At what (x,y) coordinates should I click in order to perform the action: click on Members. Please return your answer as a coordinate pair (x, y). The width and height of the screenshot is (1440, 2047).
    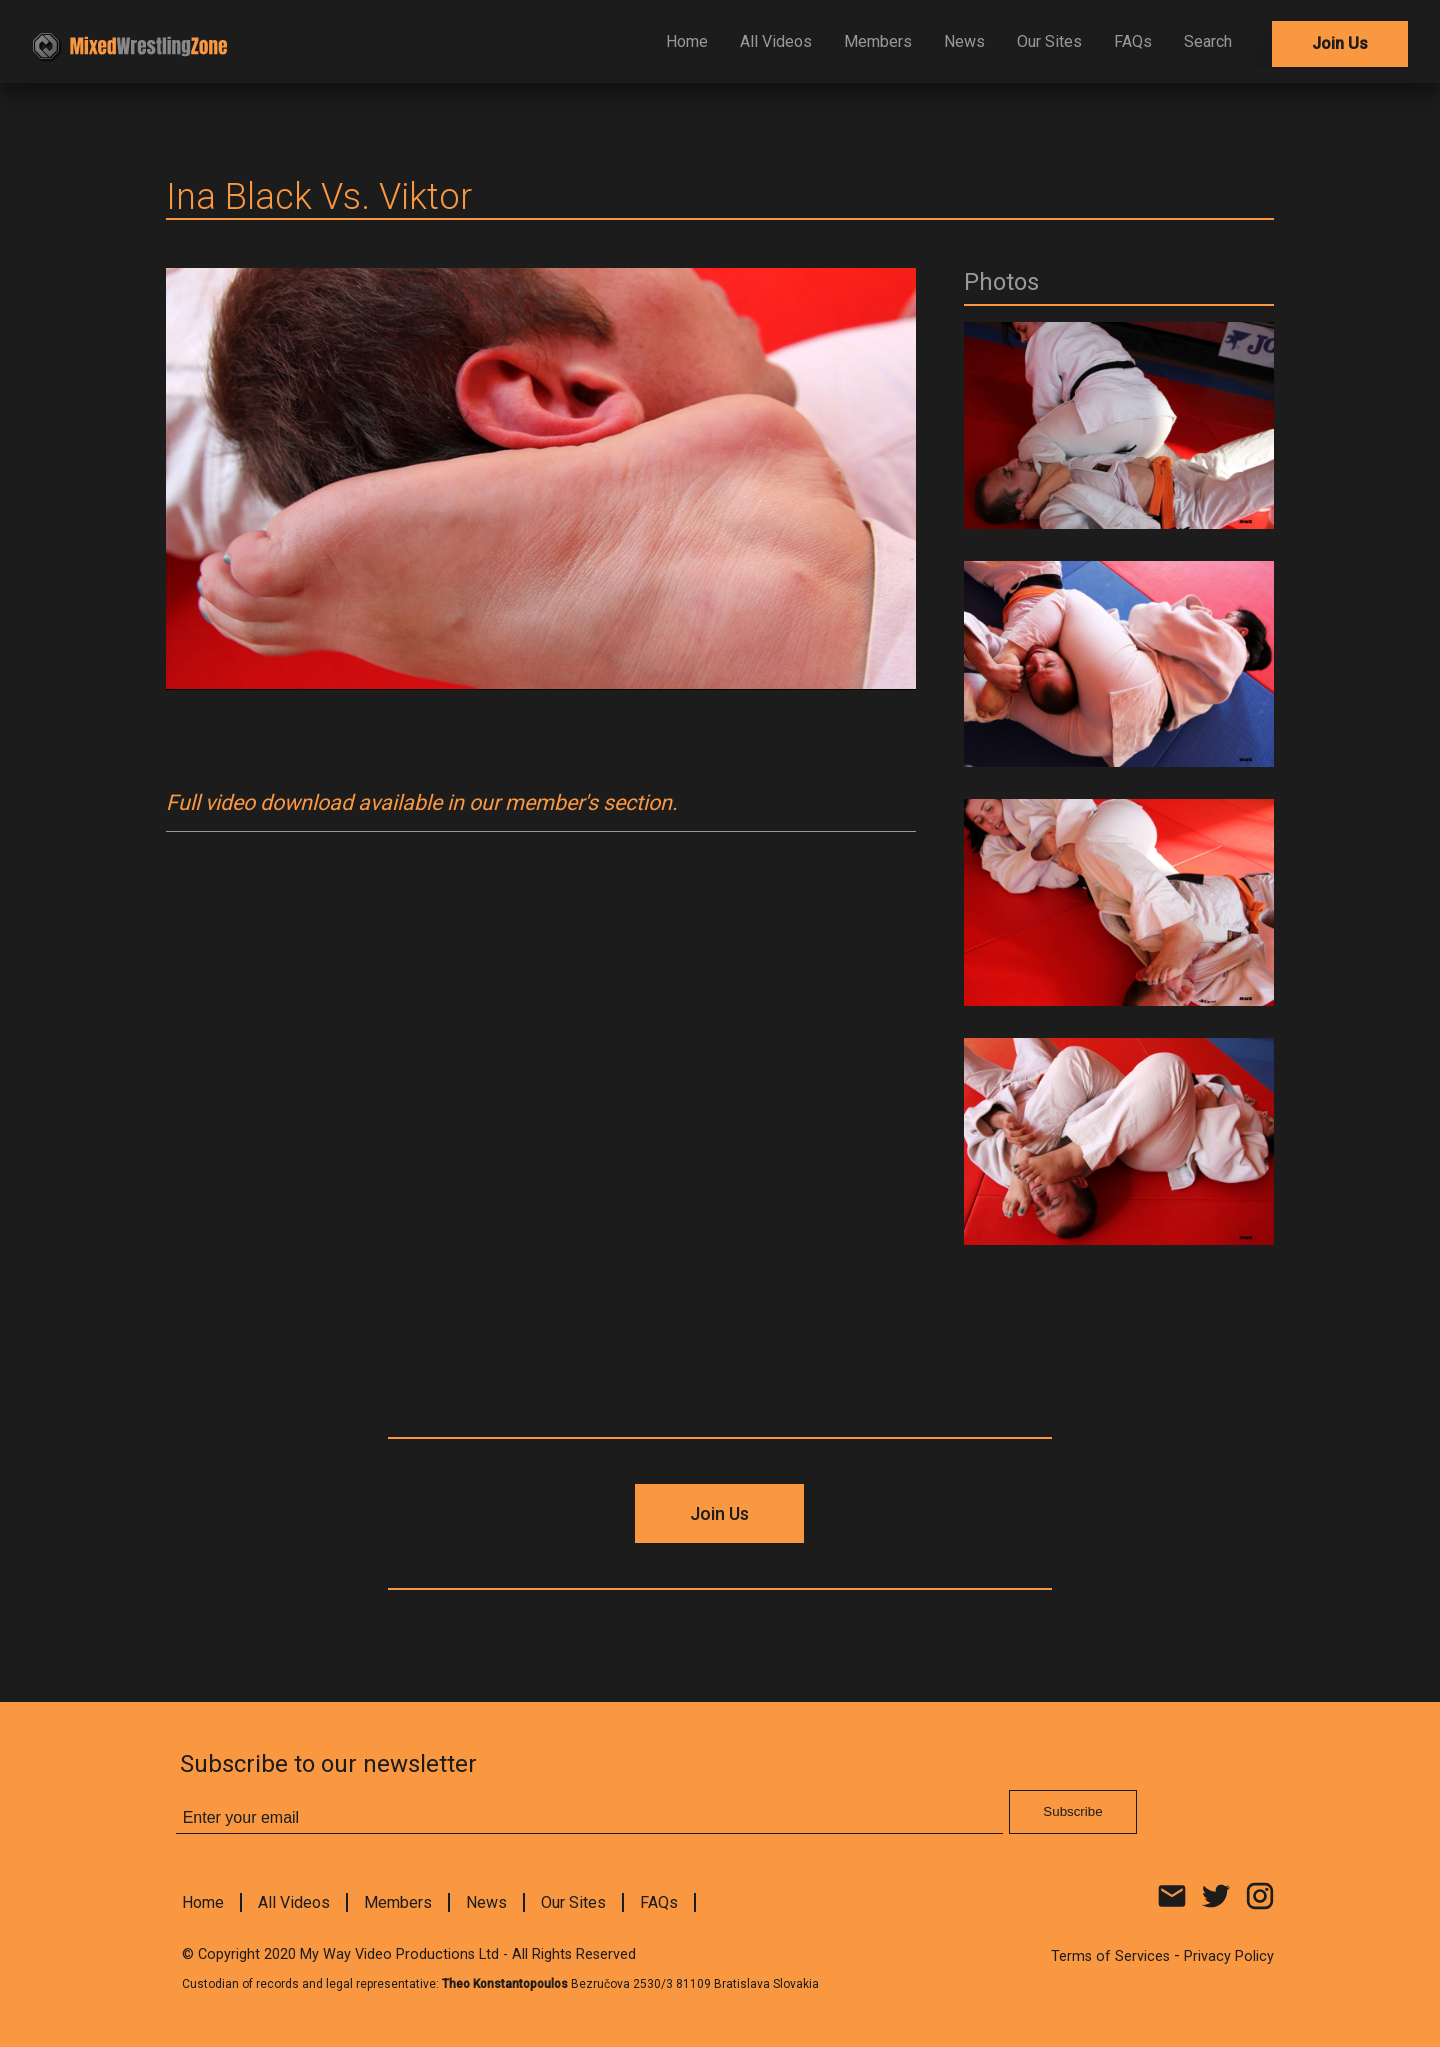
    Looking at the image, I should click on (878, 41).